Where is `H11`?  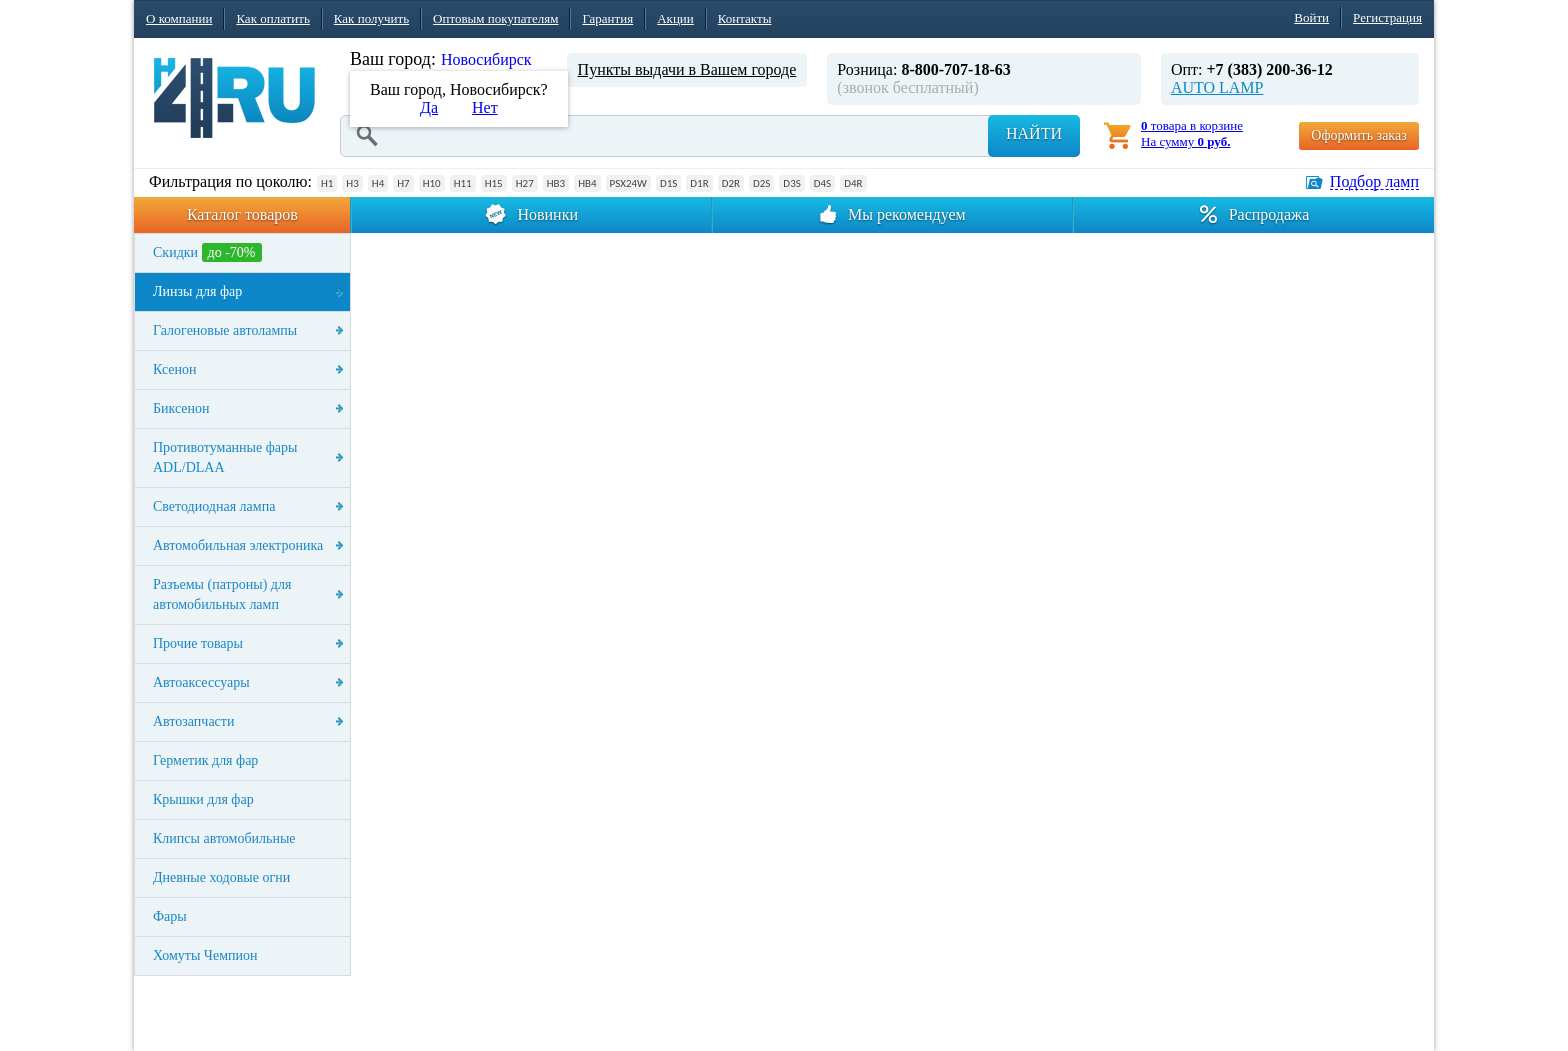
H11 is located at coordinates (463, 183).